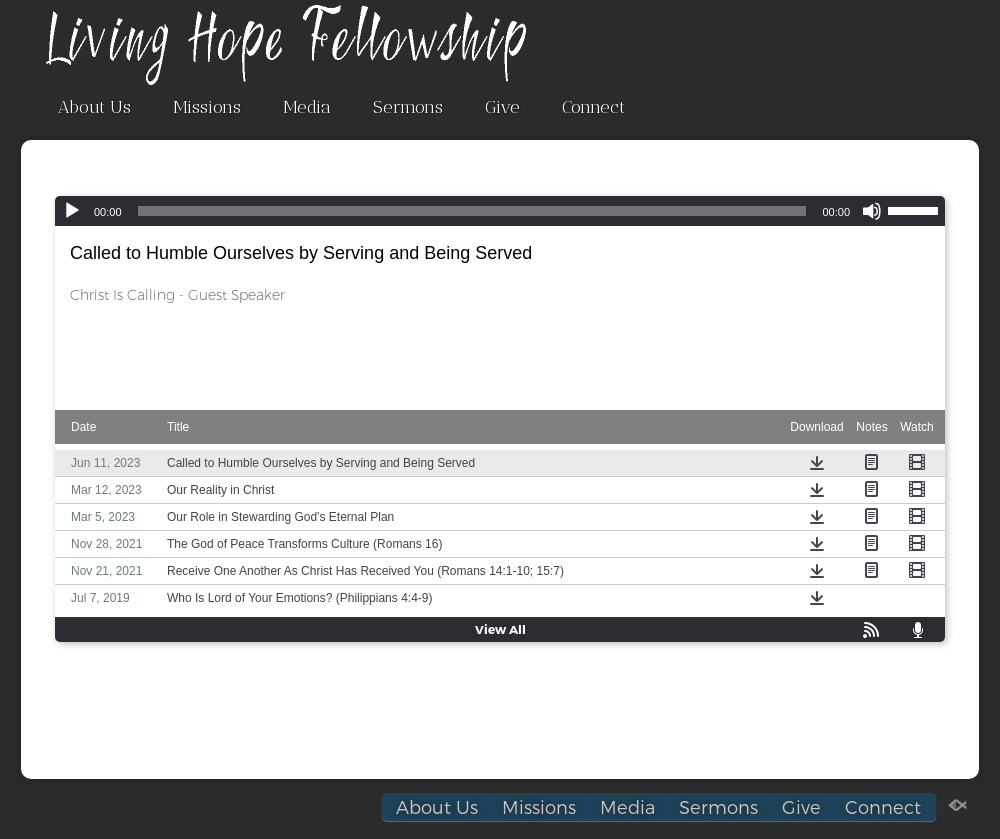 The image size is (1000, 839). I want to click on [slider], so click(472, 211).